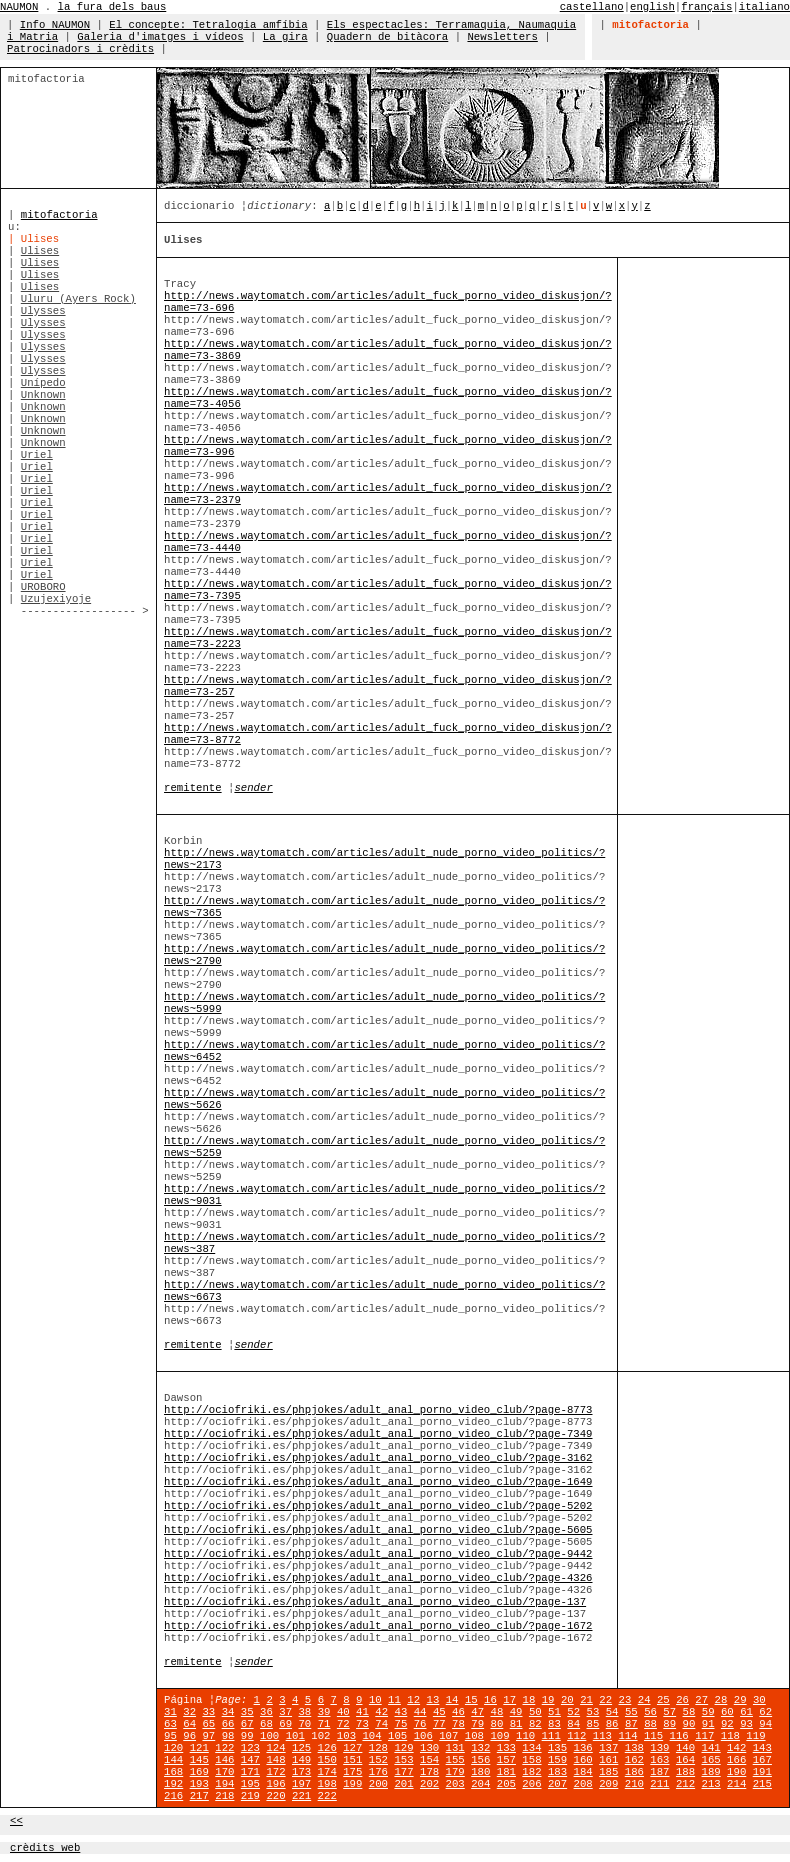  What do you see at coordinates (173, 1760) in the screenshot?
I see `144` at bounding box center [173, 1760].